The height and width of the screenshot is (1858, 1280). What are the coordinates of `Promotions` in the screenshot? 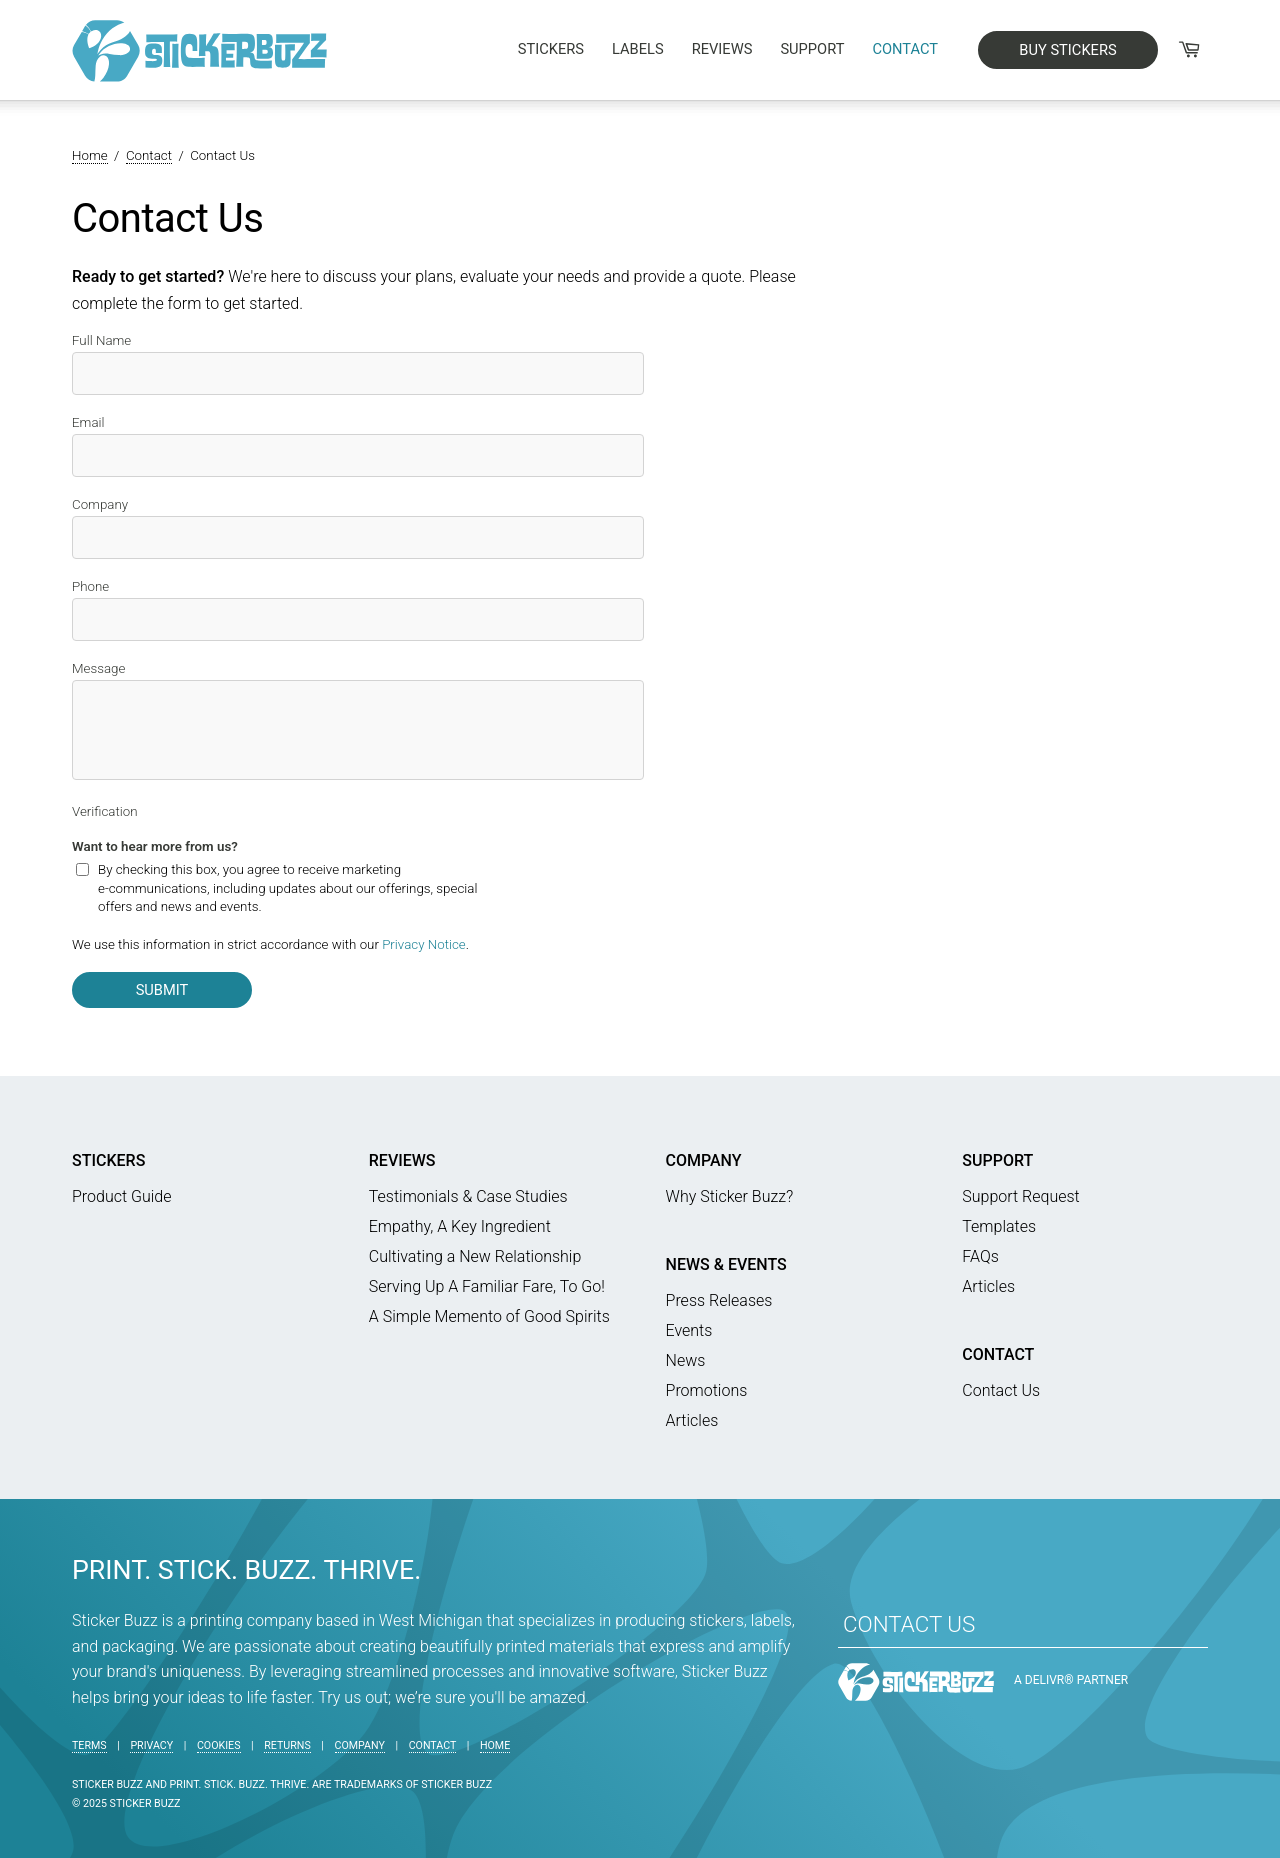 It's located at (707, 1390).